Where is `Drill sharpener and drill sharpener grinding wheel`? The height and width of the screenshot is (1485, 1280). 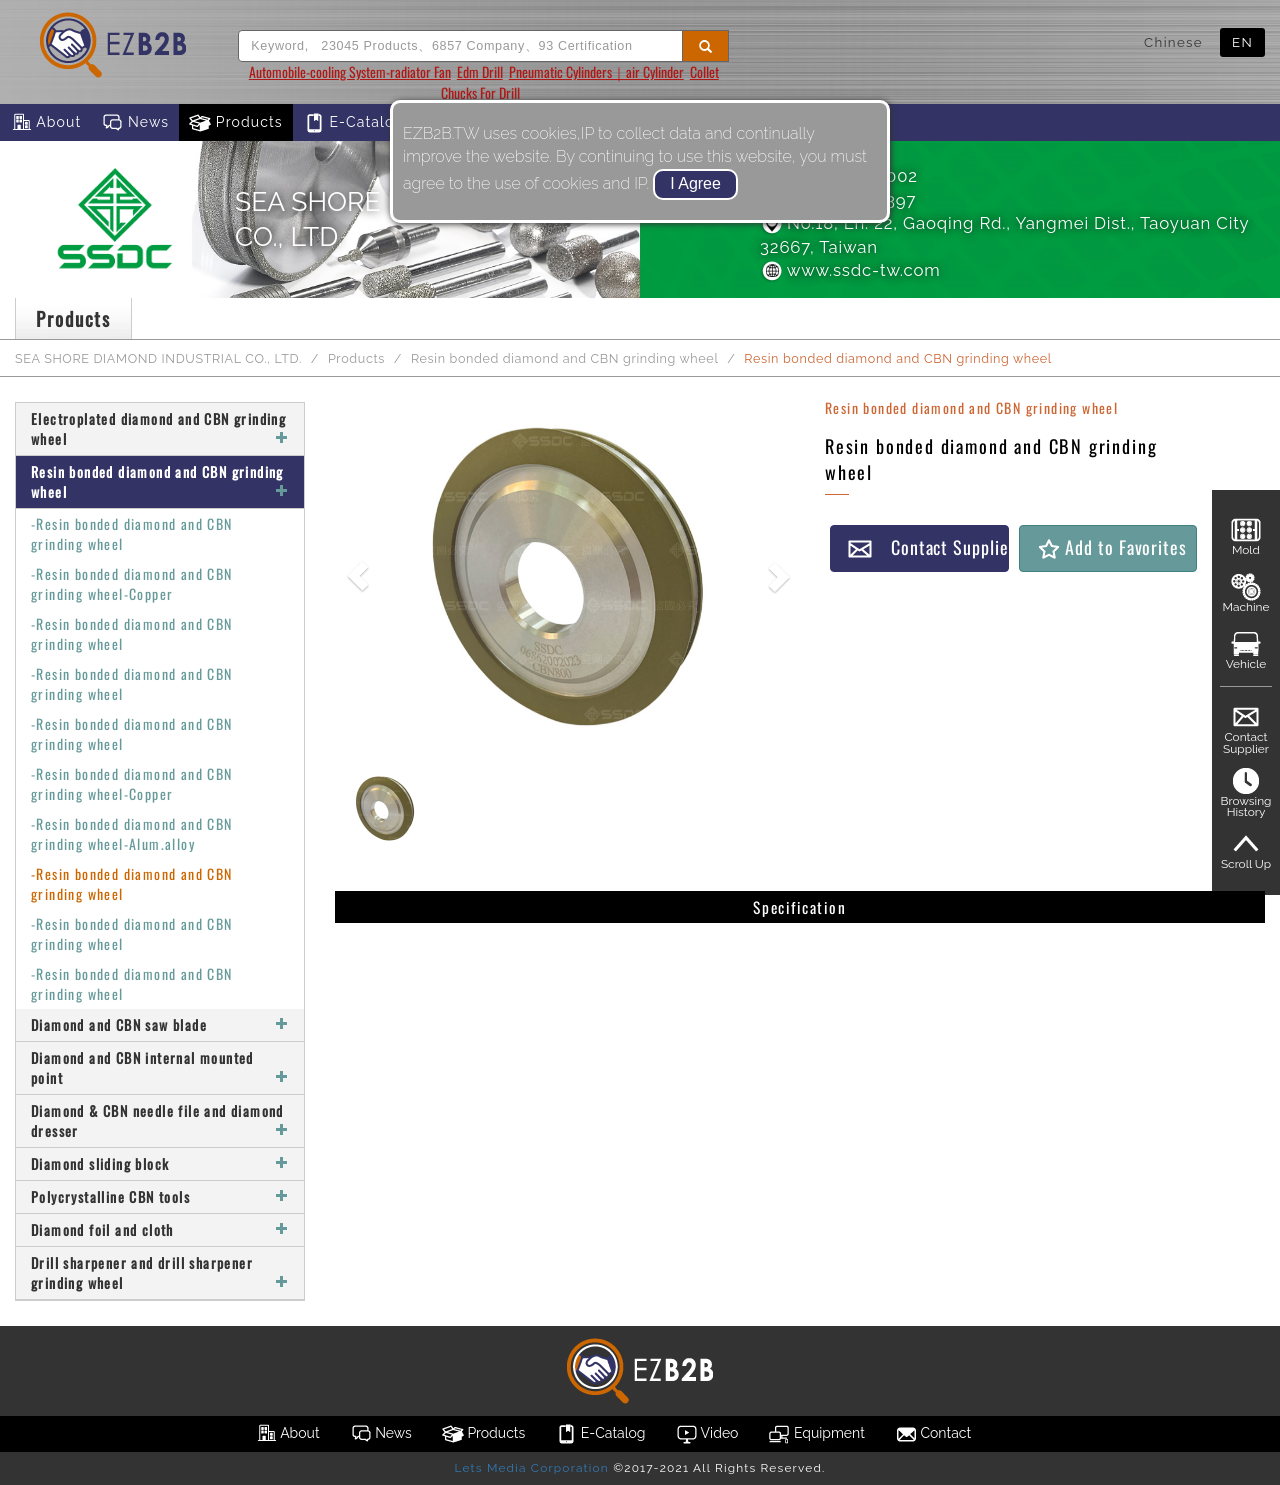
Drill sharpener and drill sharpener grinding wheel is located at coordinates (160, 1272).